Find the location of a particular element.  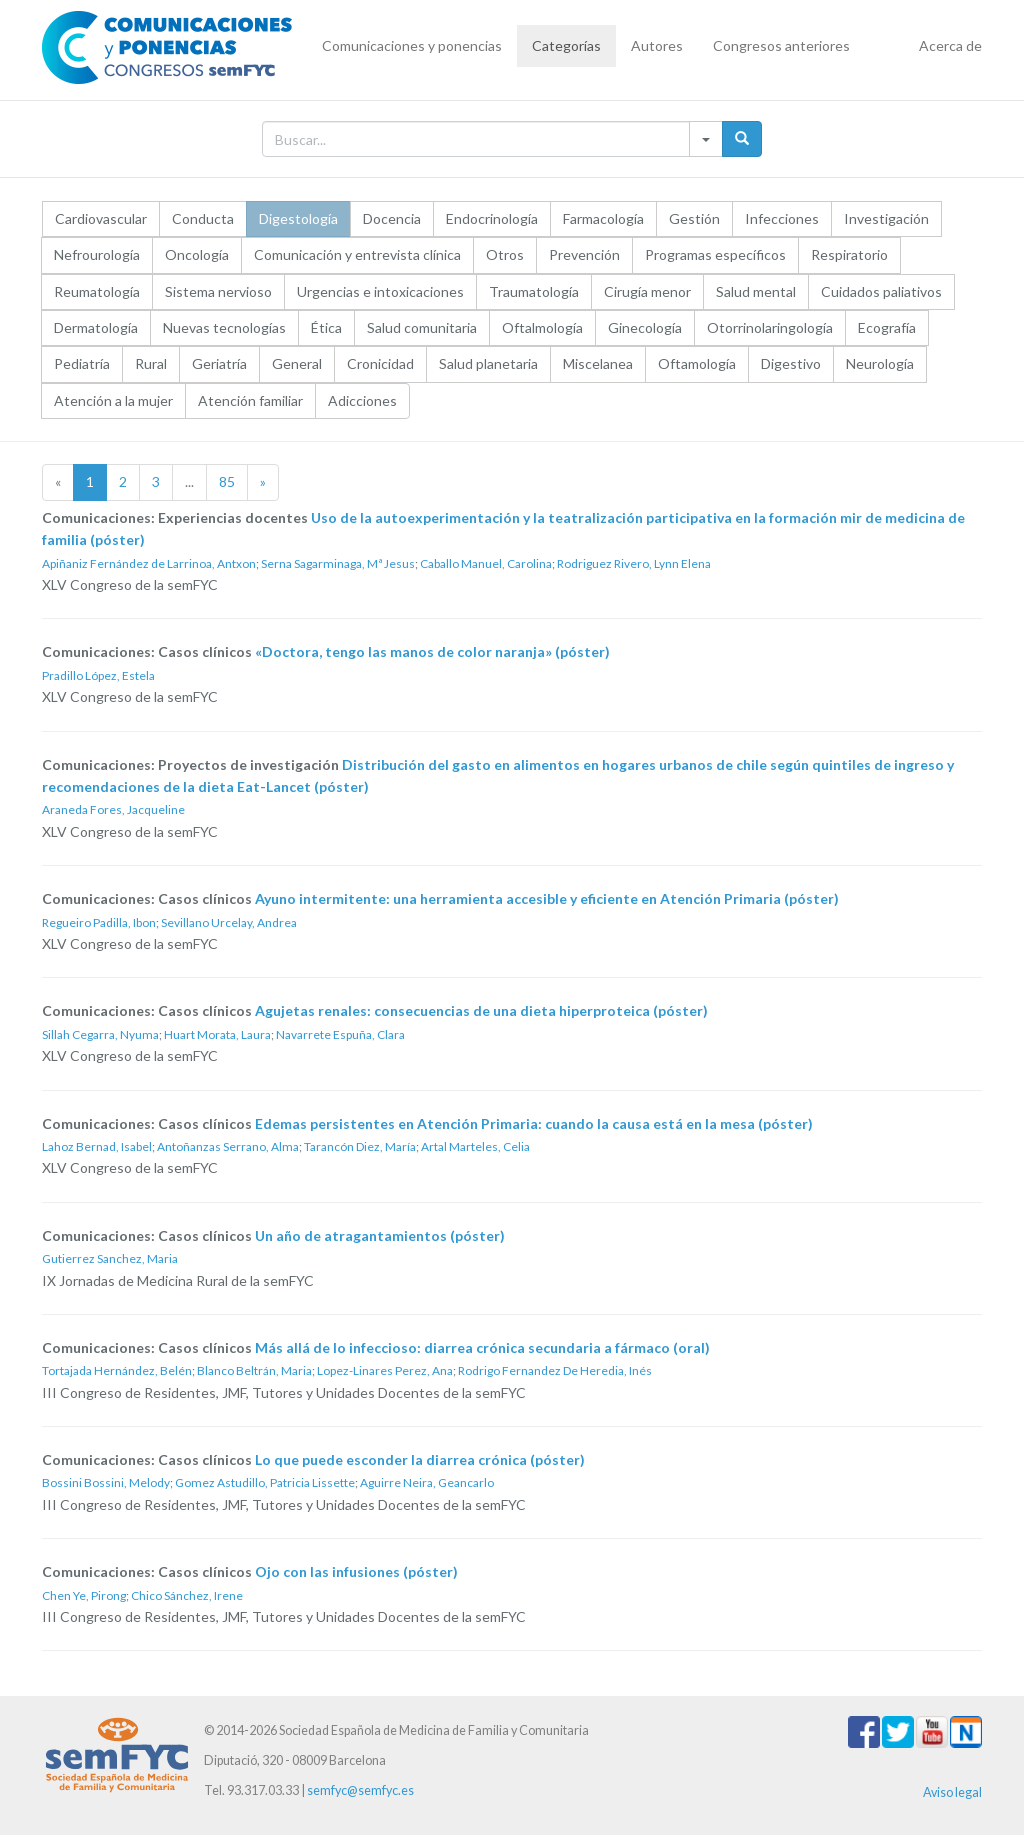

Gutierrez Sanchez, Maria is located at coordinates (110, 1258).